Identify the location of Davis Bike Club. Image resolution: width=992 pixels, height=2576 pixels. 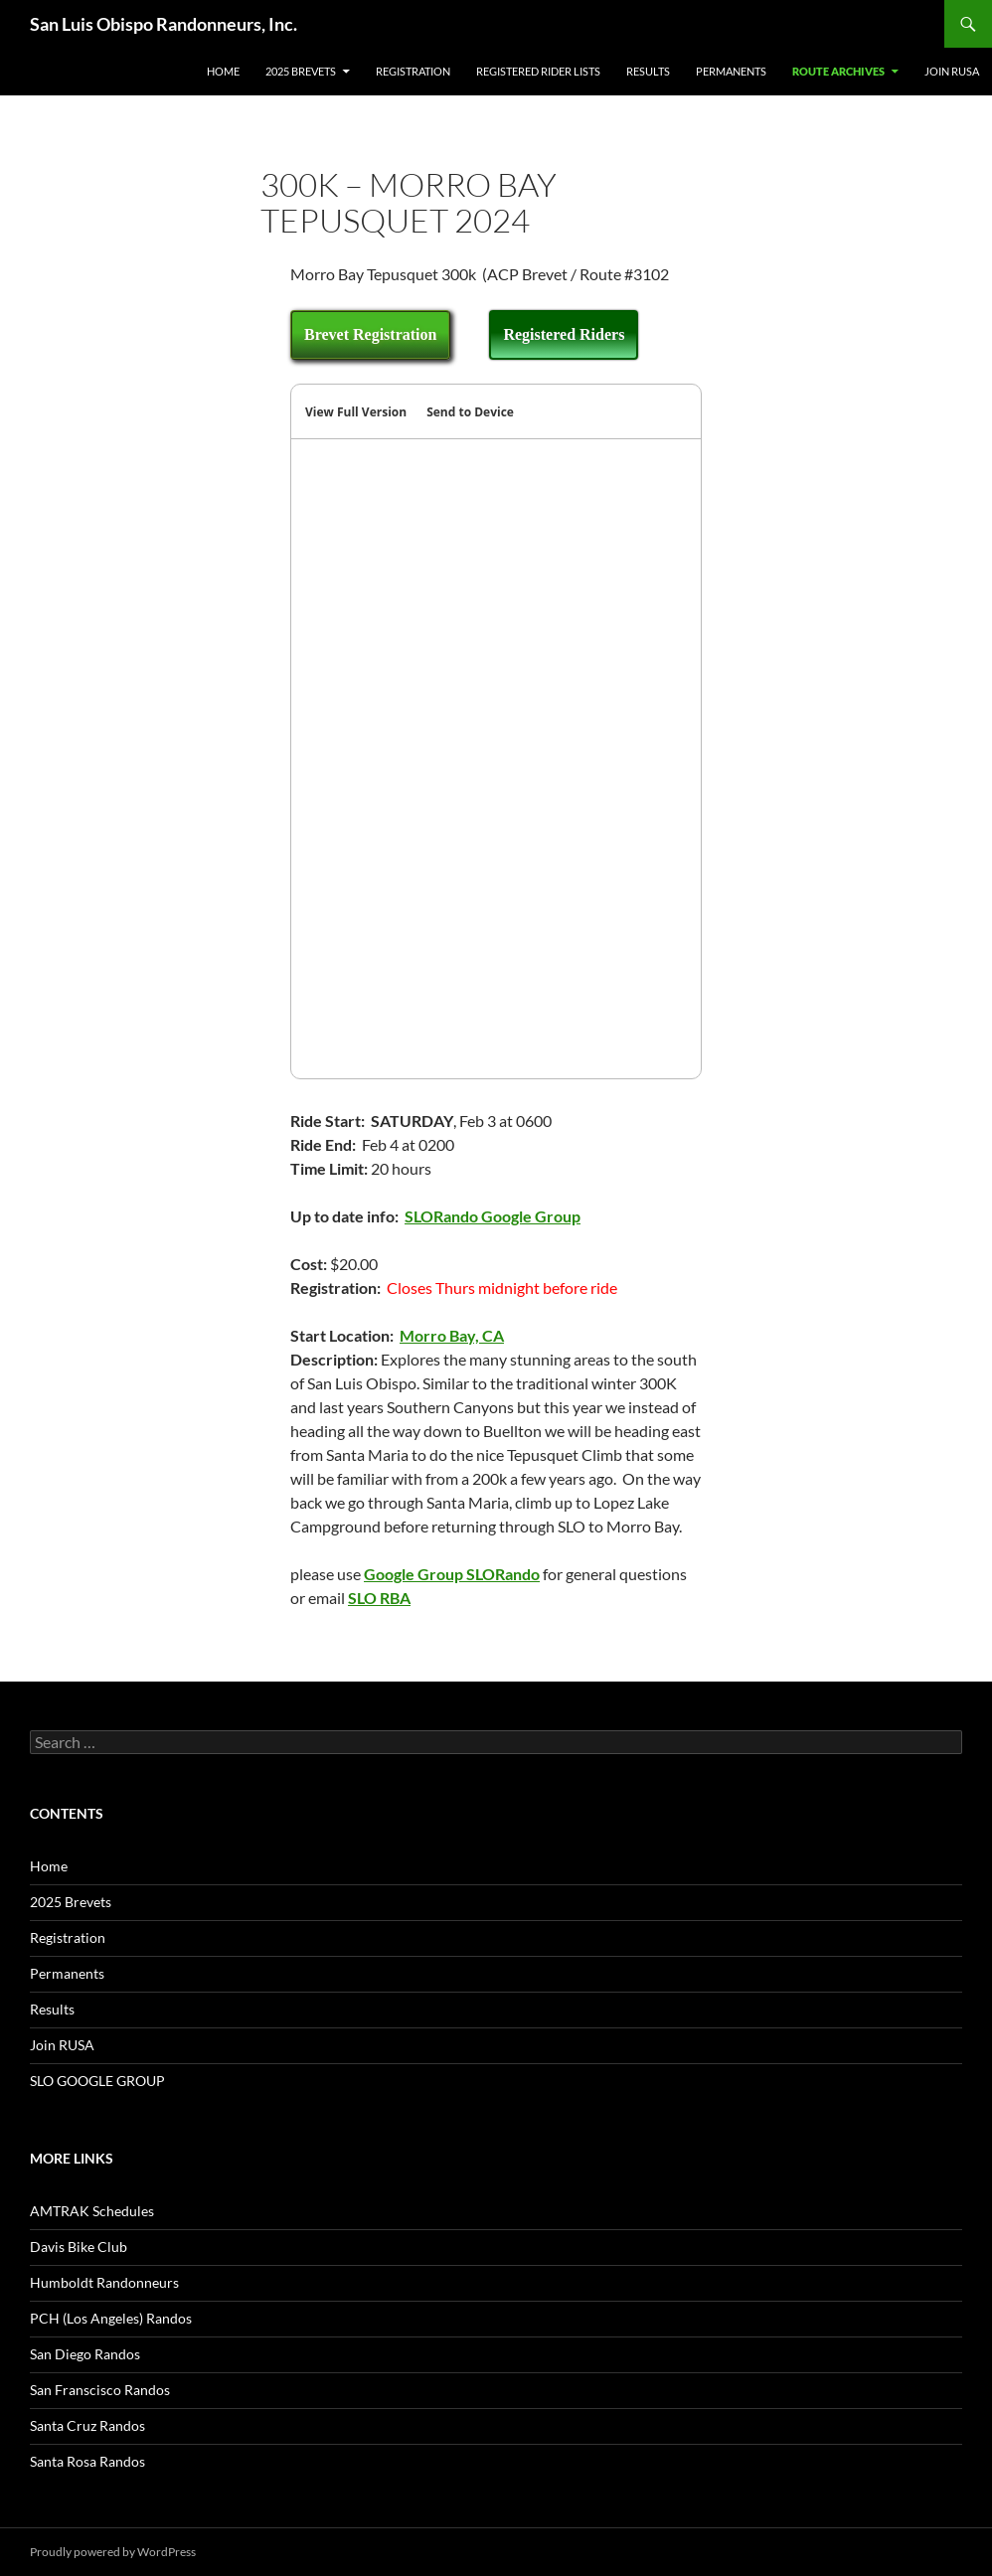
(78, 2246).